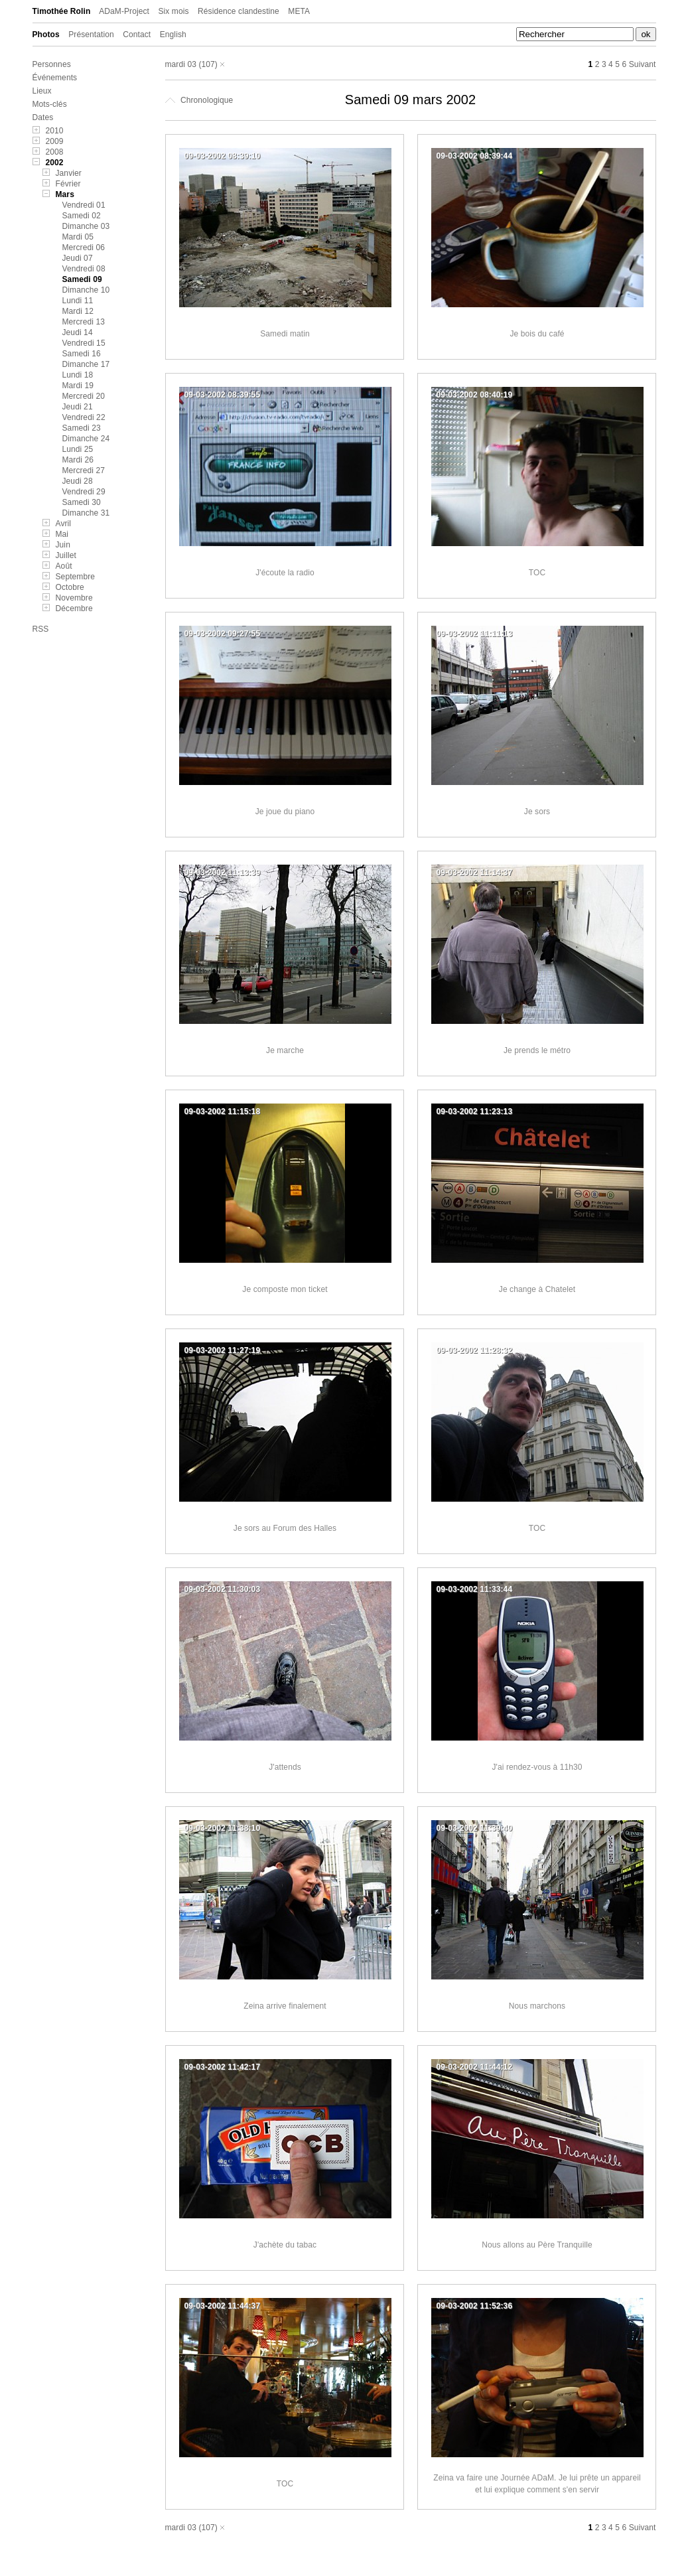  Describe the element at coordinates (42, 91) in the screenshot. I see `Lieux` at that location.